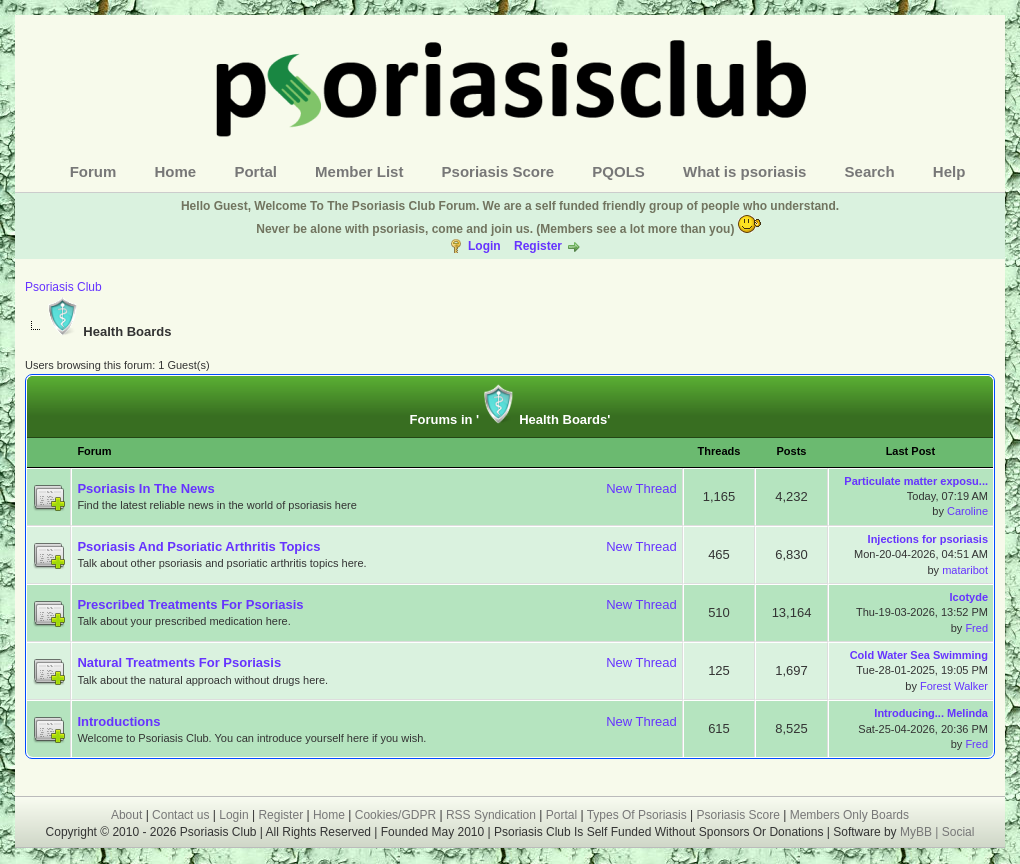 Image resolution: width=1020 pixels, height=864 pixels. Describe the element at coordinates (744, 171) in the screenshot. I see `What is psoriasis` at that location.